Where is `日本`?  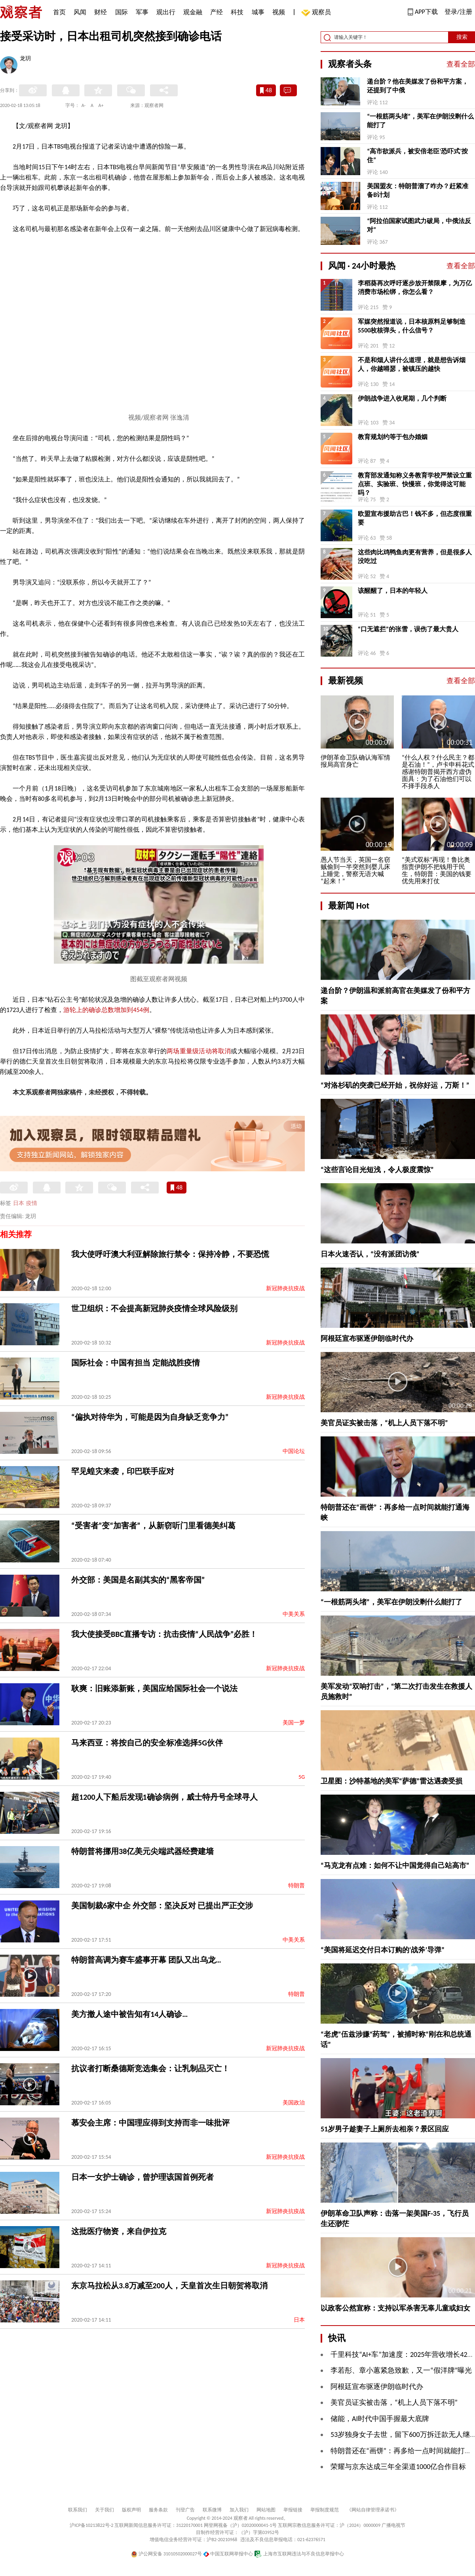
日本 is located at coordinates (18, 1203).